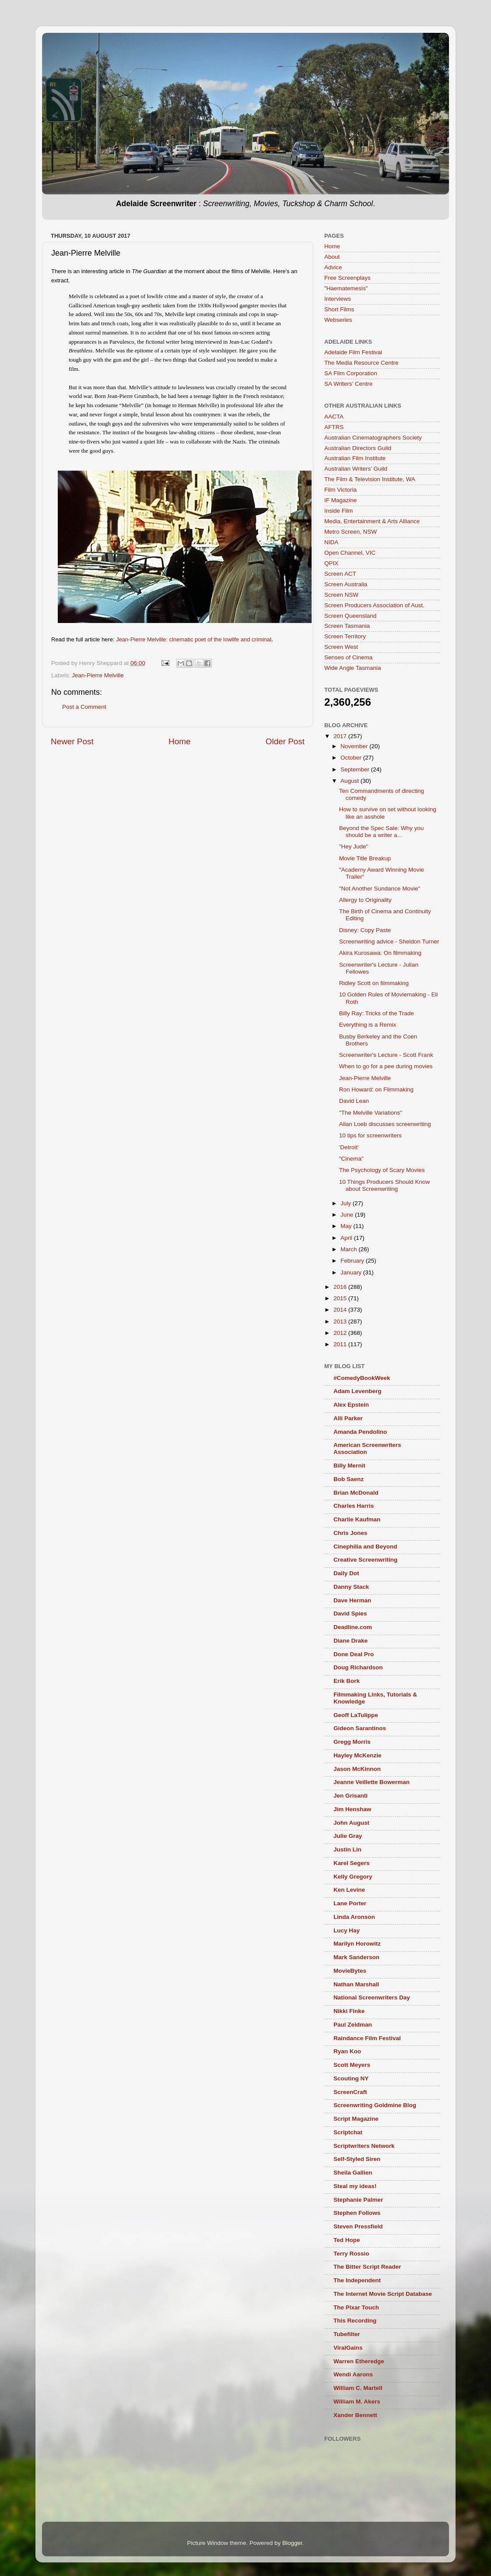  What do you see at coordinates (353, 2374) in the screenshot?
I see `Wendi Aarons` at bounding box center [353, 2374].